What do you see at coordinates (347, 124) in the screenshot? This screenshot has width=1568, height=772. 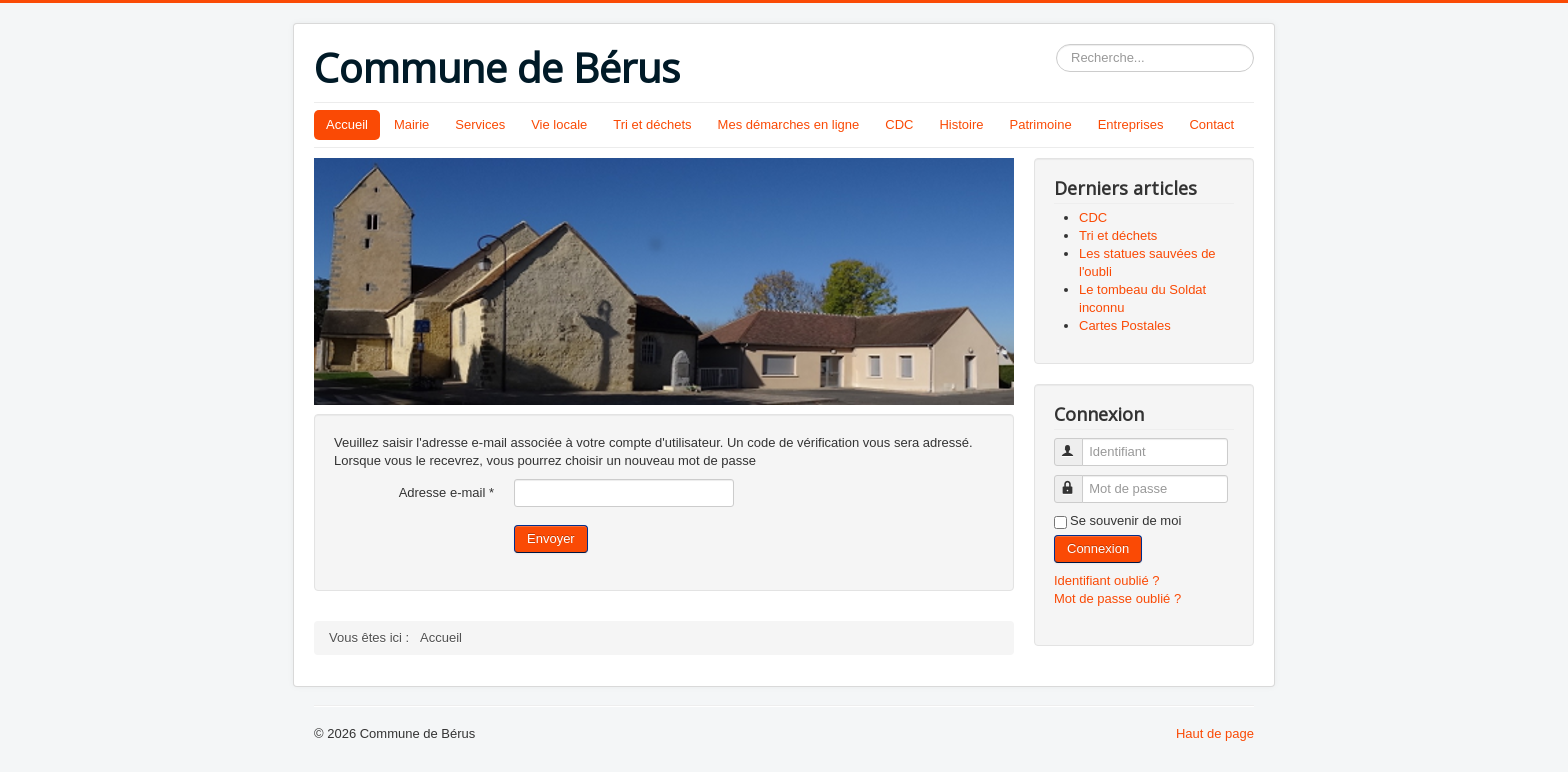 I see `Accueil` at bounding box center [347, 124].